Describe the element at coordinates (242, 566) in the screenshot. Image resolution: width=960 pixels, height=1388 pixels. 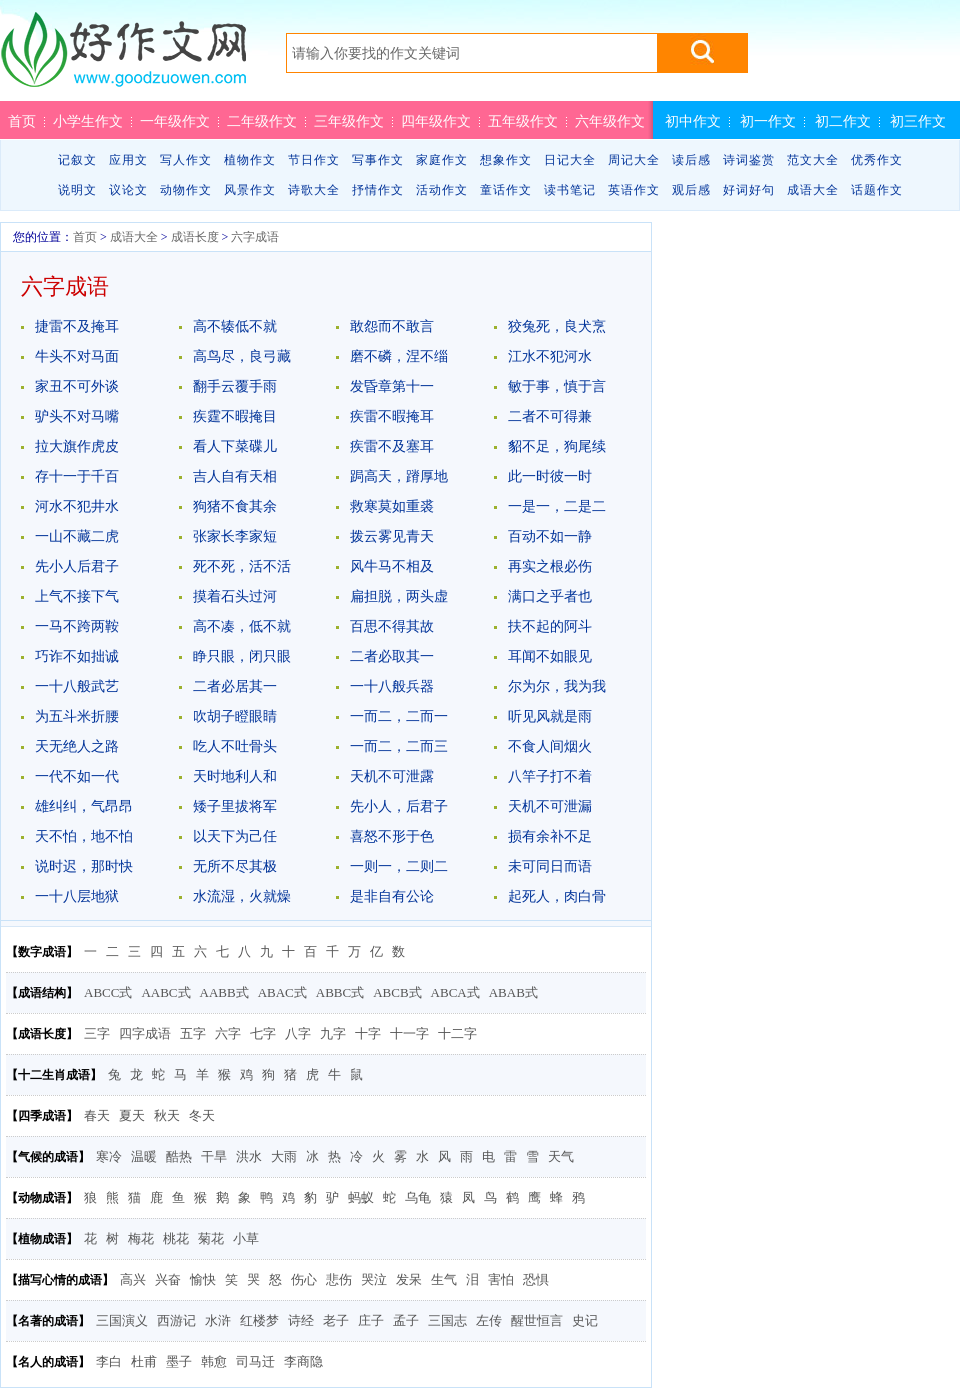
I see `死不死，活不活` at that location.